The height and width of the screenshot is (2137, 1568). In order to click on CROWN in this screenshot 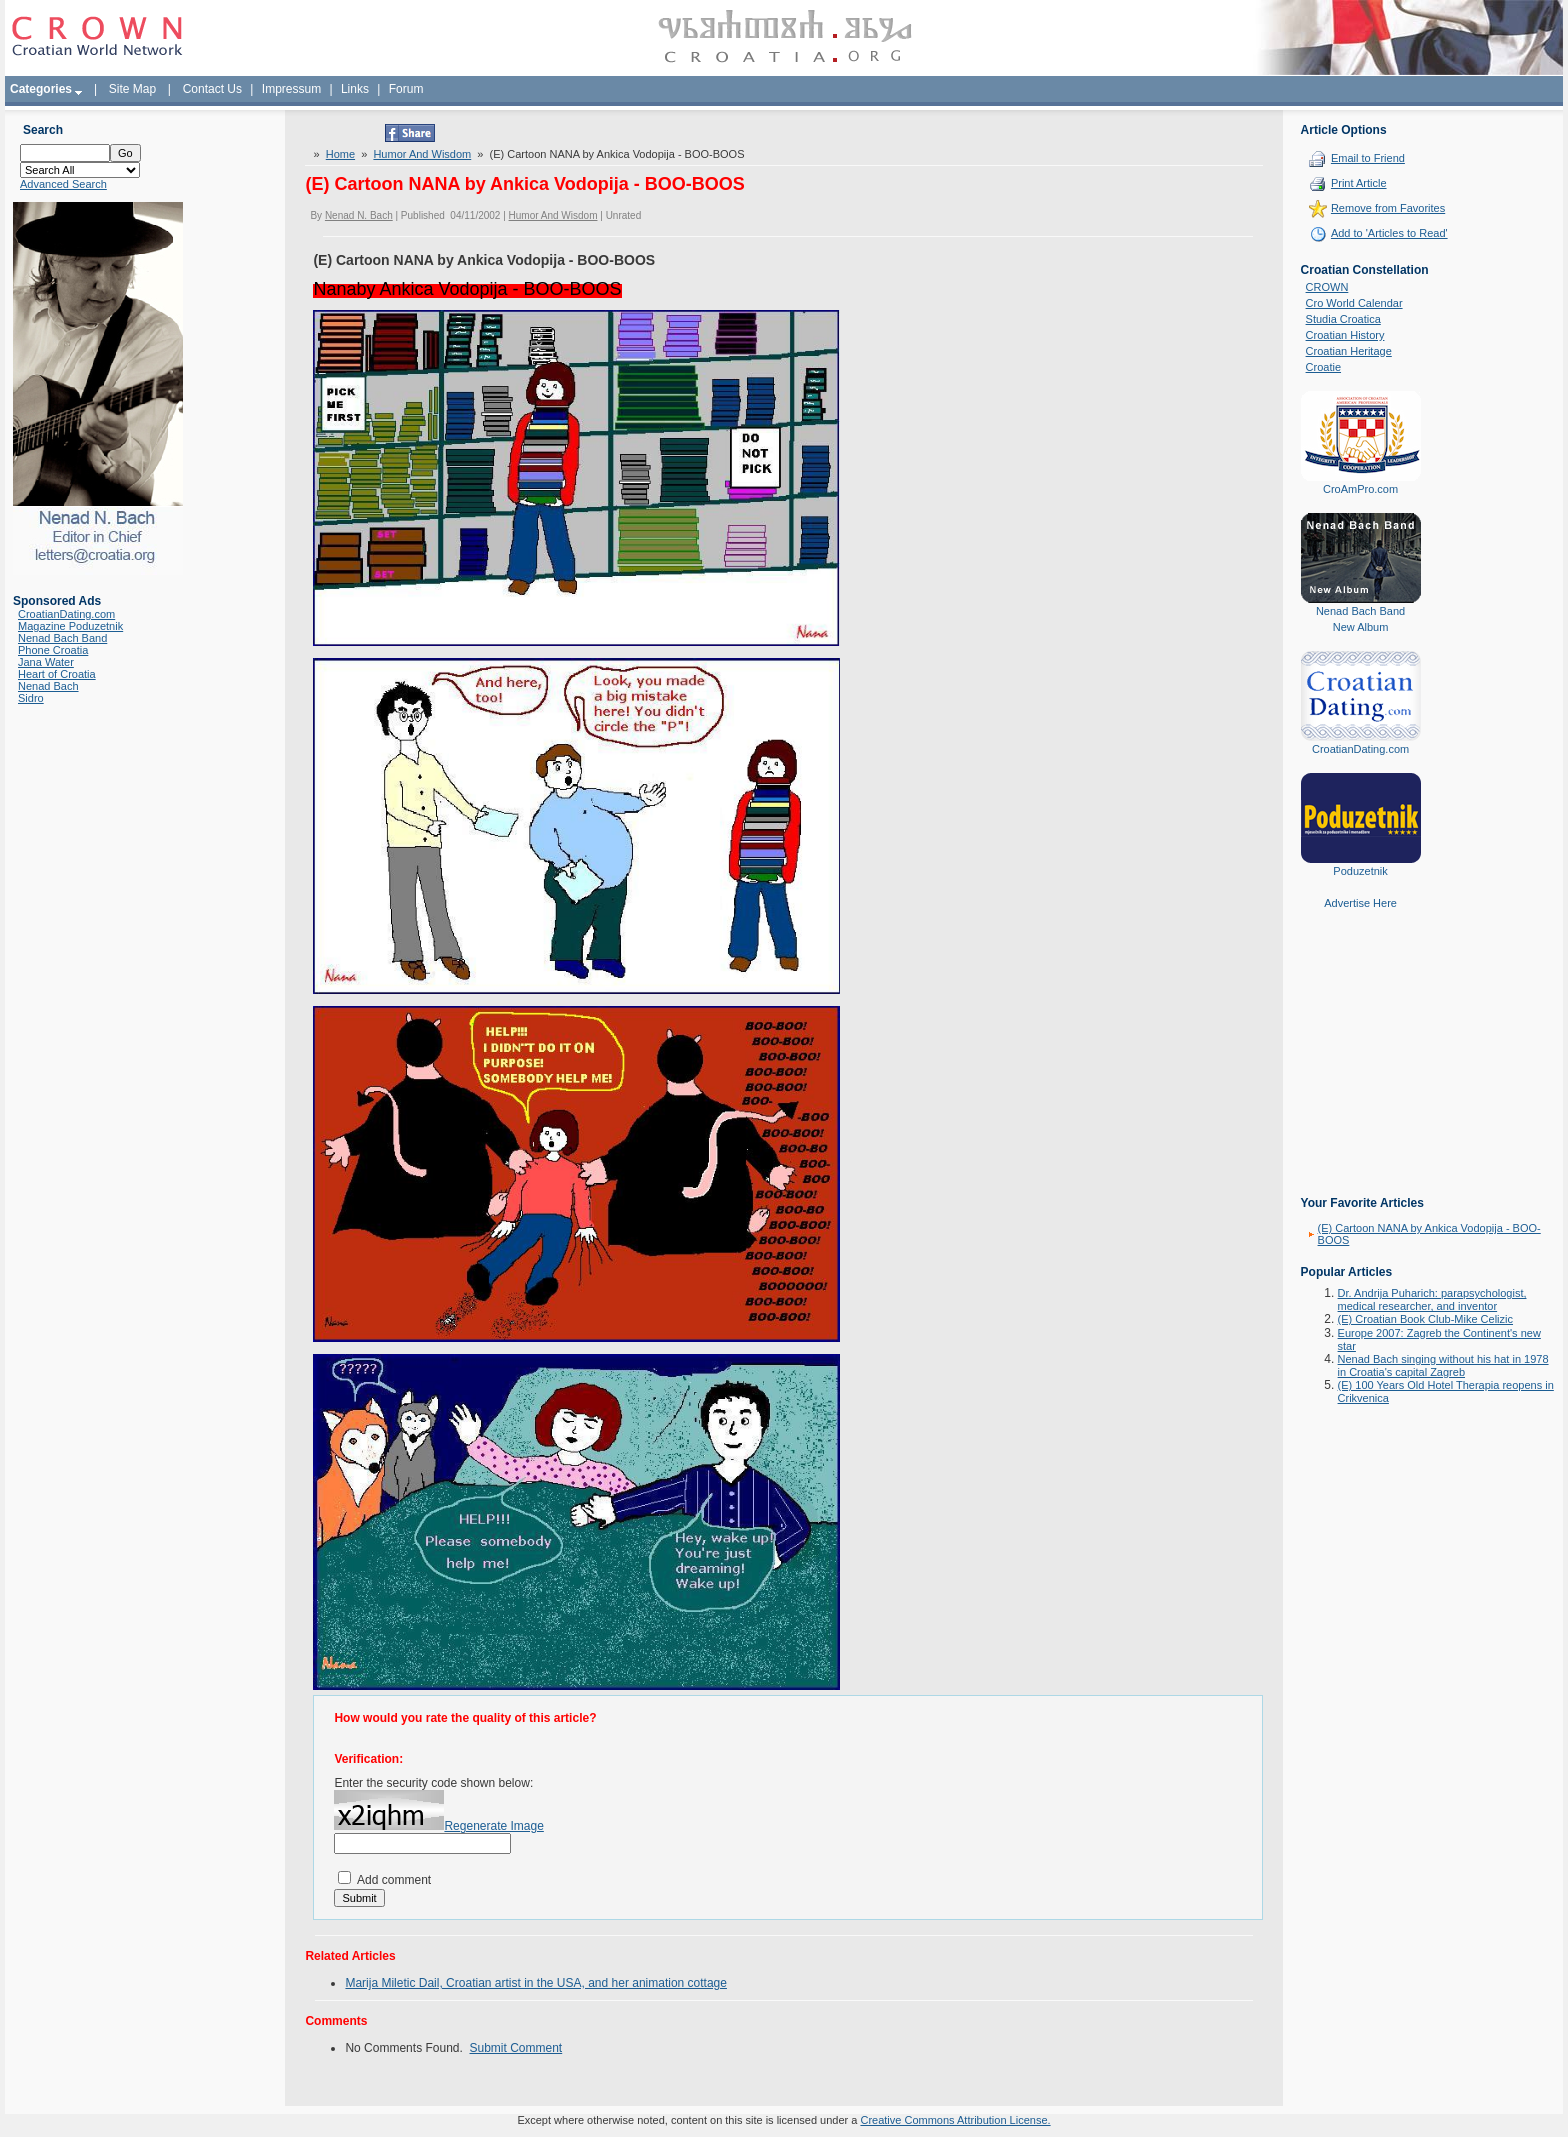, I will do `click(1327, 287)`.